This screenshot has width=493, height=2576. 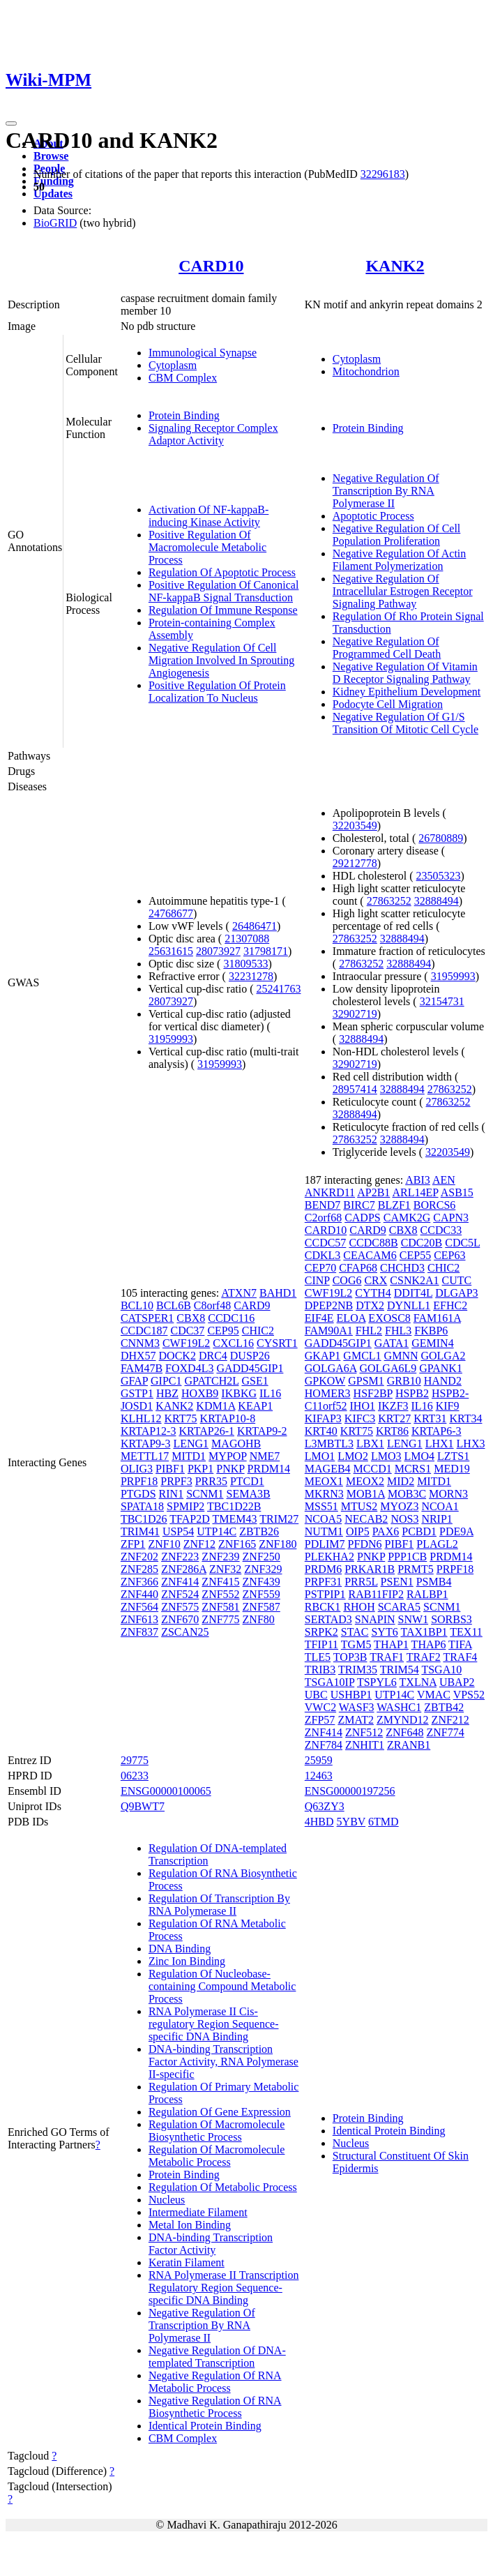 I want to click on Kidney Epithelium Development, so click(x=406, y=692).